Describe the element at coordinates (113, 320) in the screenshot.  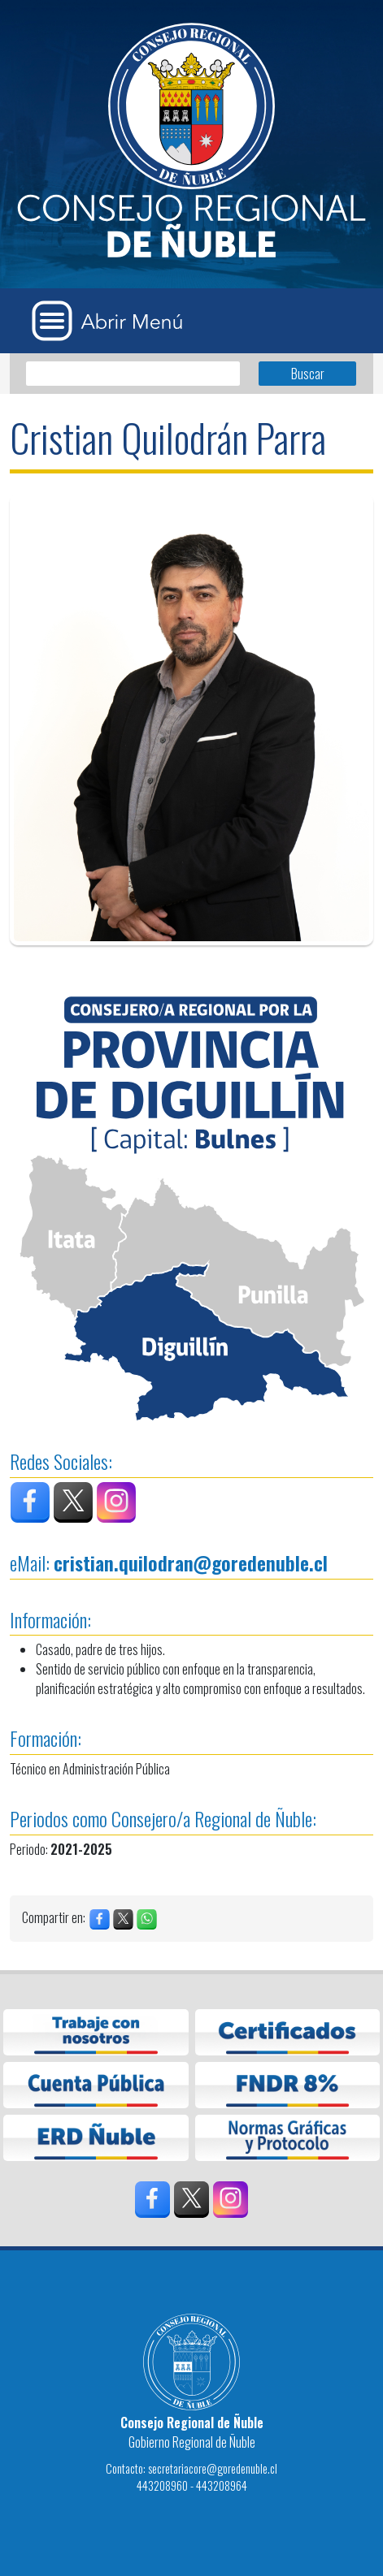
I see `[Abrir Menú]` at that location.